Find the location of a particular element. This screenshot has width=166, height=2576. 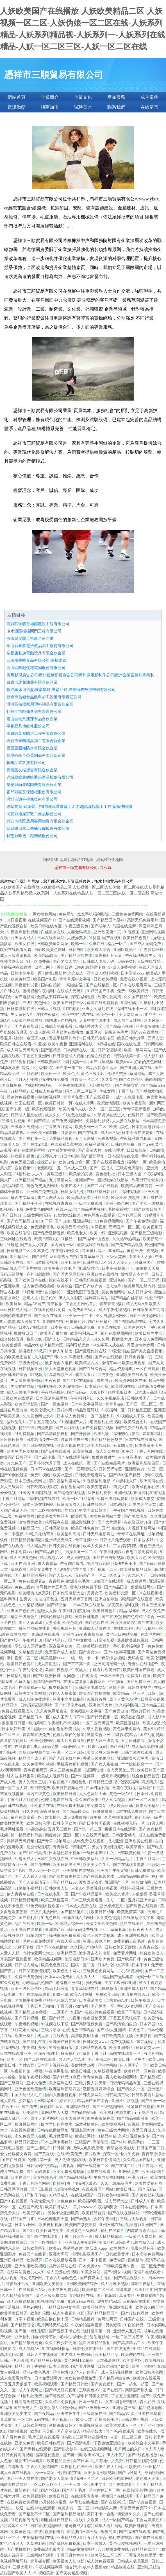

97碰操碰操 is located at coordinates (36, 1829).